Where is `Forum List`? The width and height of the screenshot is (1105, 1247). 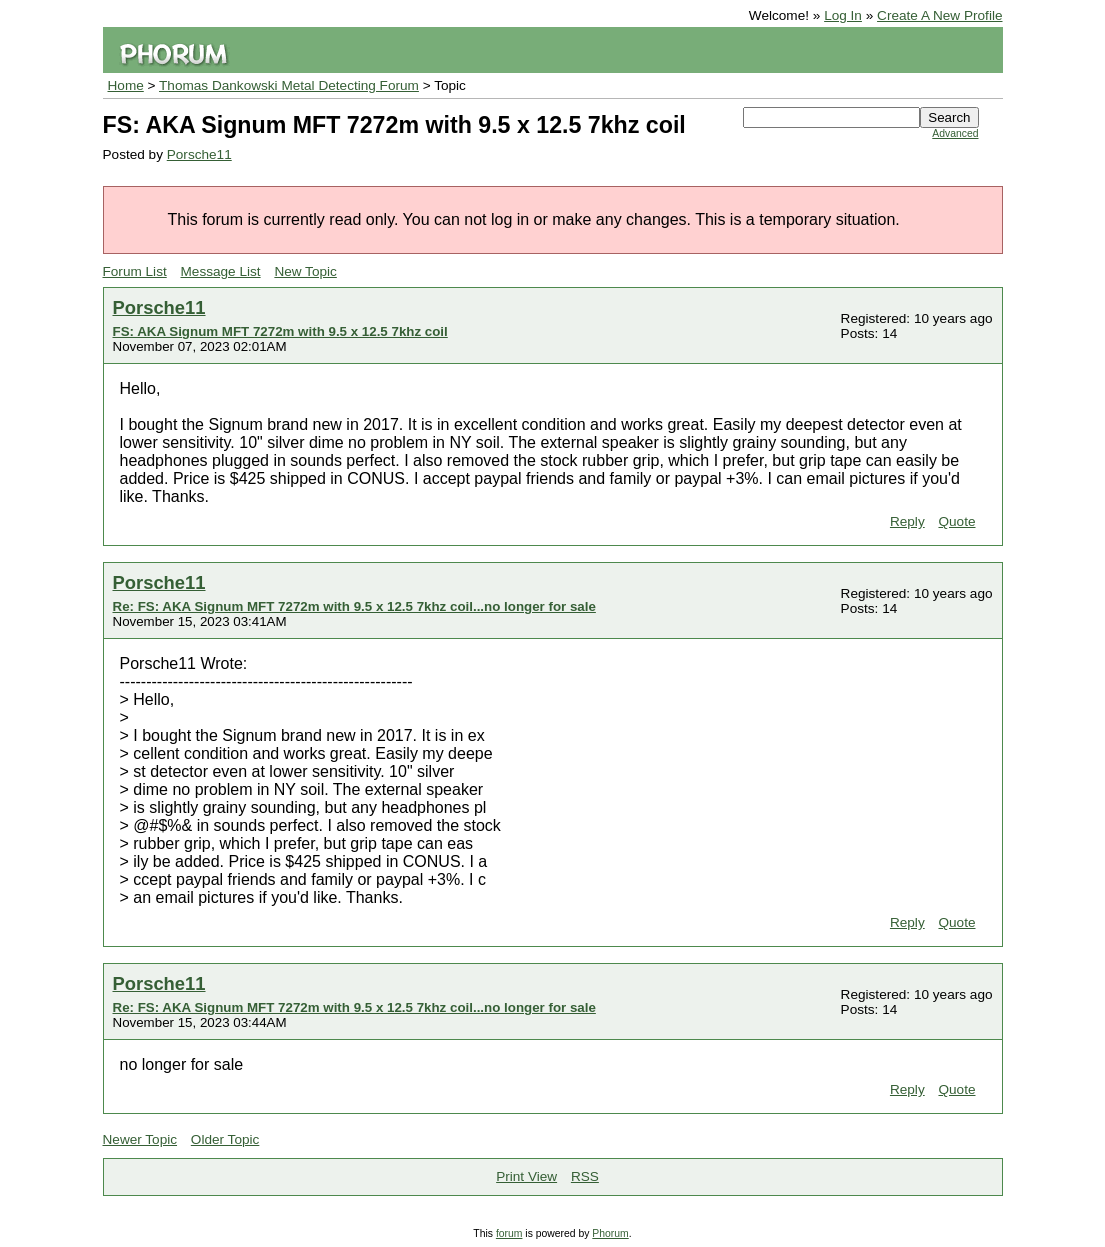 Forum List is located at coordinates (135, 271).